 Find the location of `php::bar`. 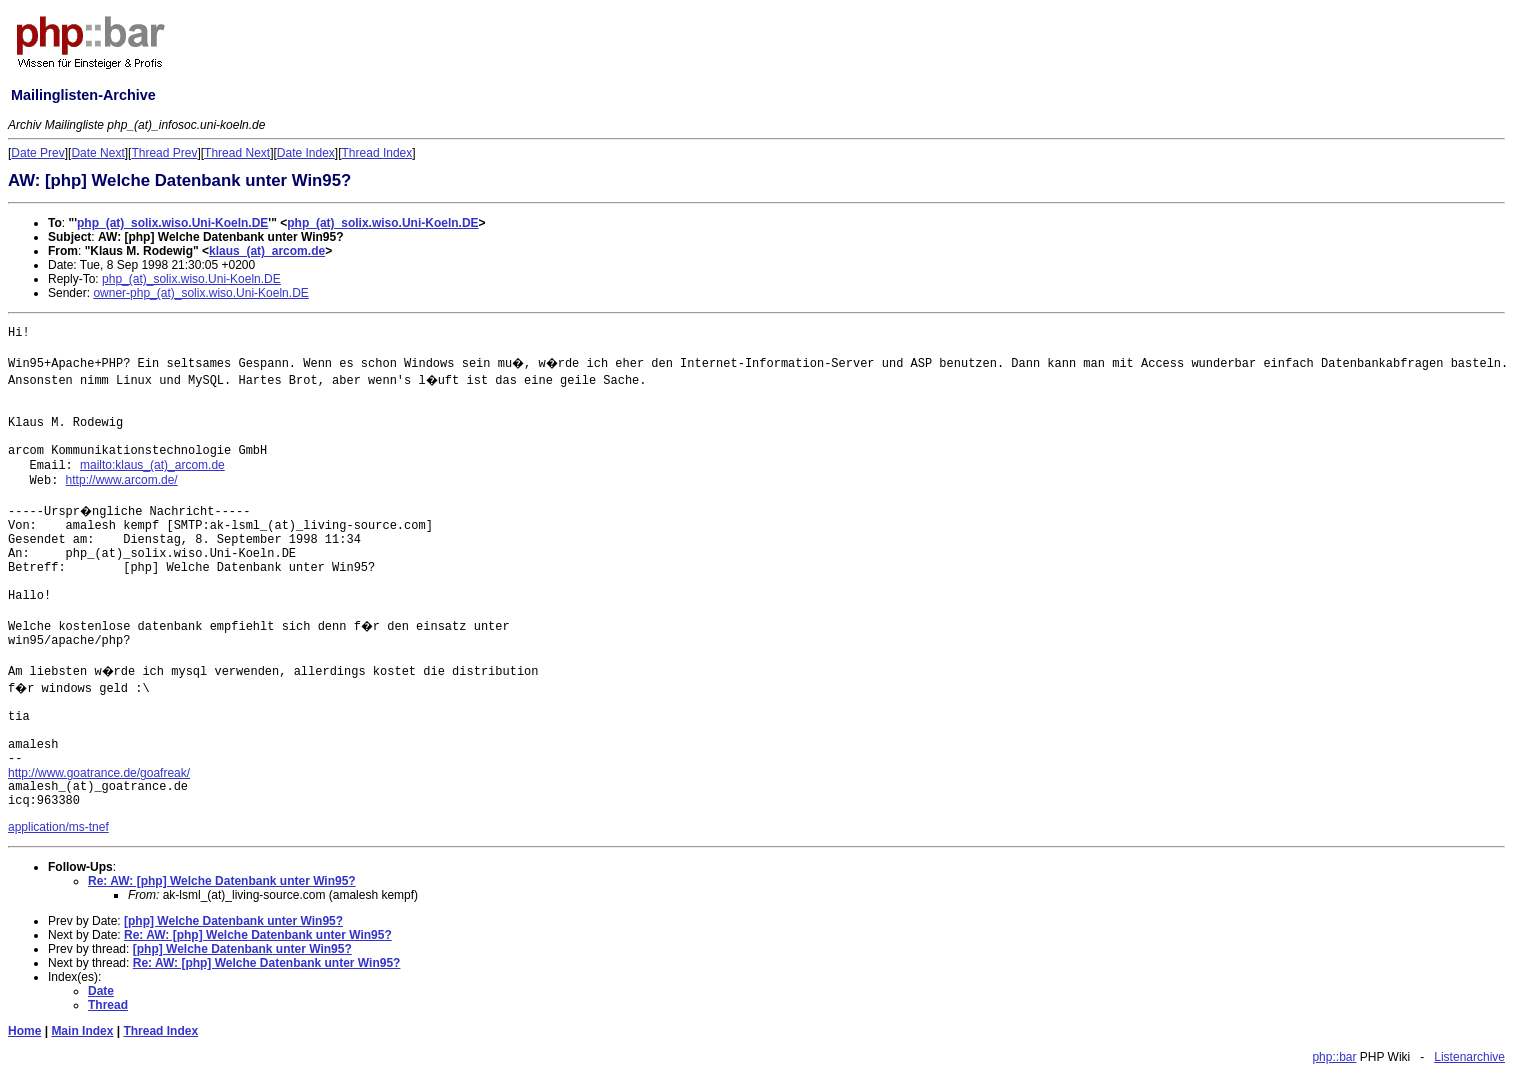

php::bar is located at coordinates (1334, 1057).